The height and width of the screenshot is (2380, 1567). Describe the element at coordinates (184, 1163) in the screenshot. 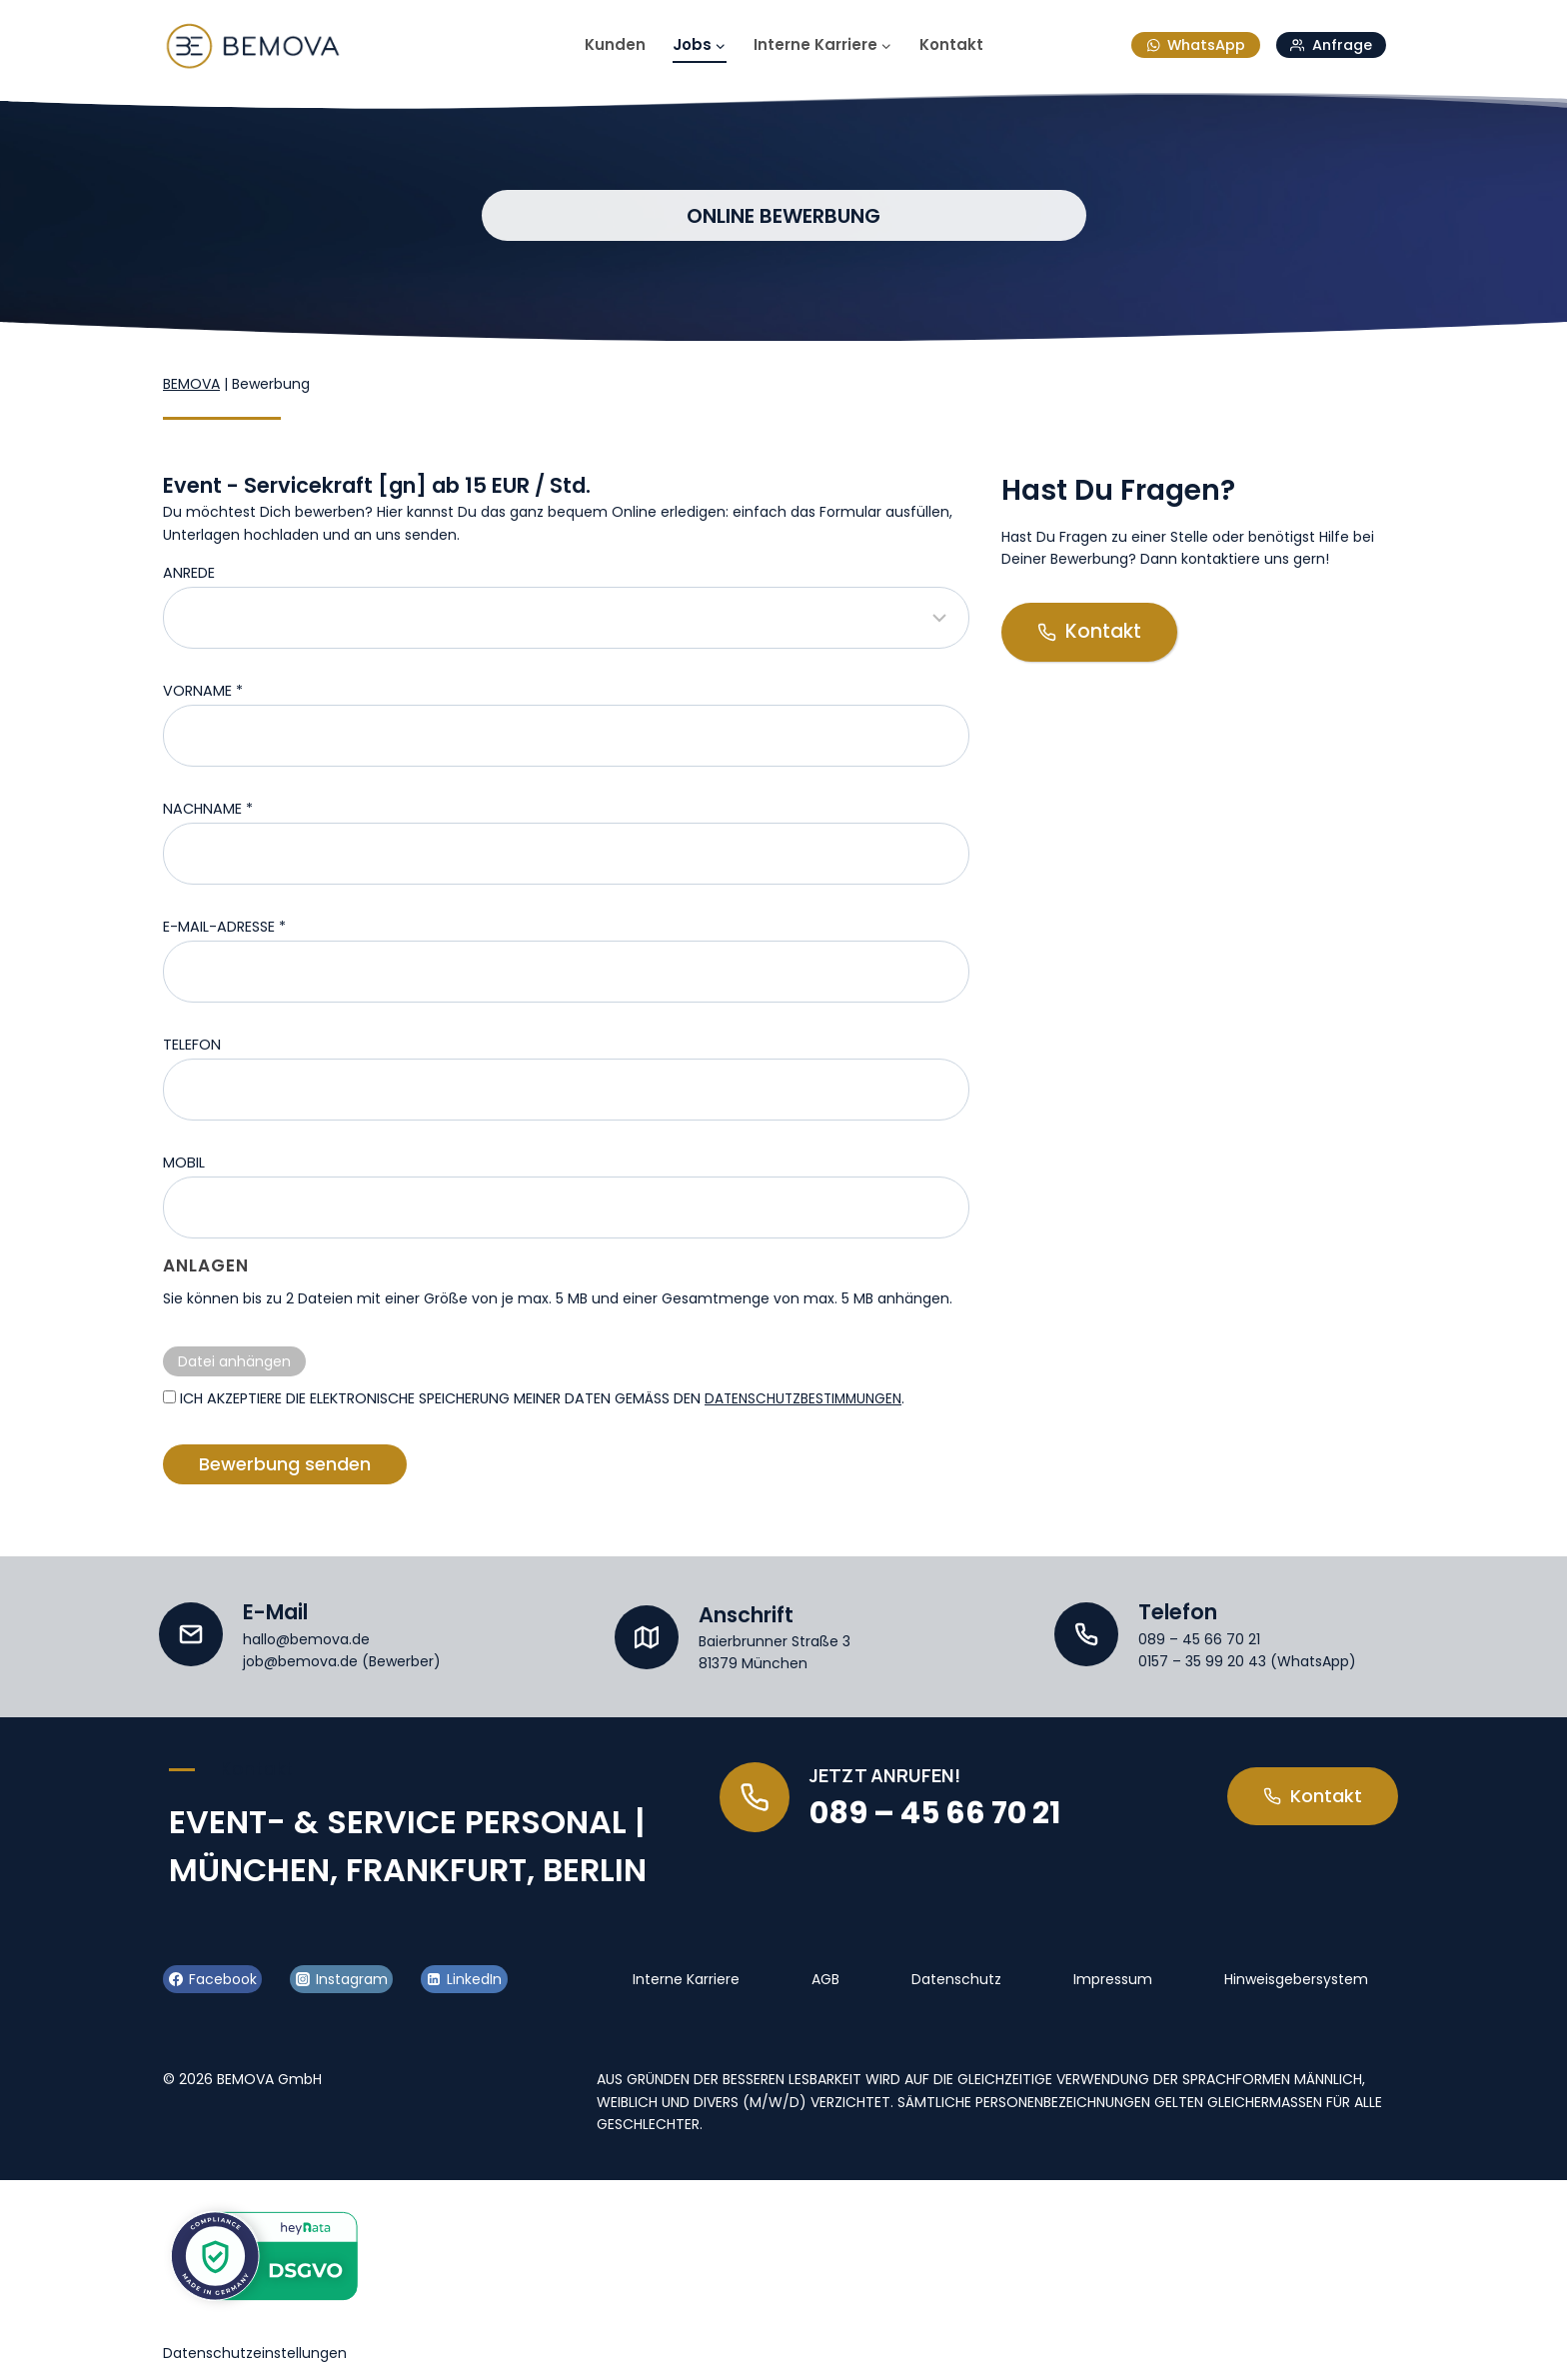

I see `Mobil` at that location.